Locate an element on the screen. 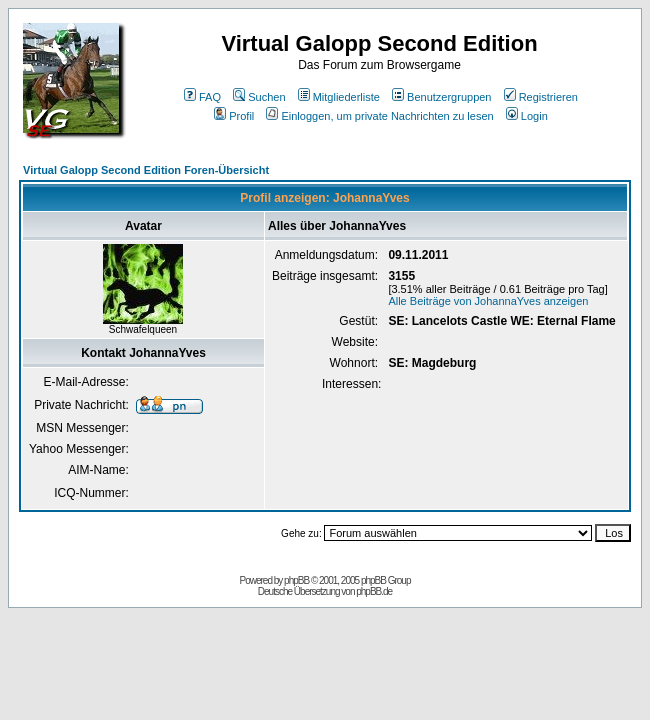  Alle Beiträge von JohannaYves anzeigen is located at coordinates (488, 301).